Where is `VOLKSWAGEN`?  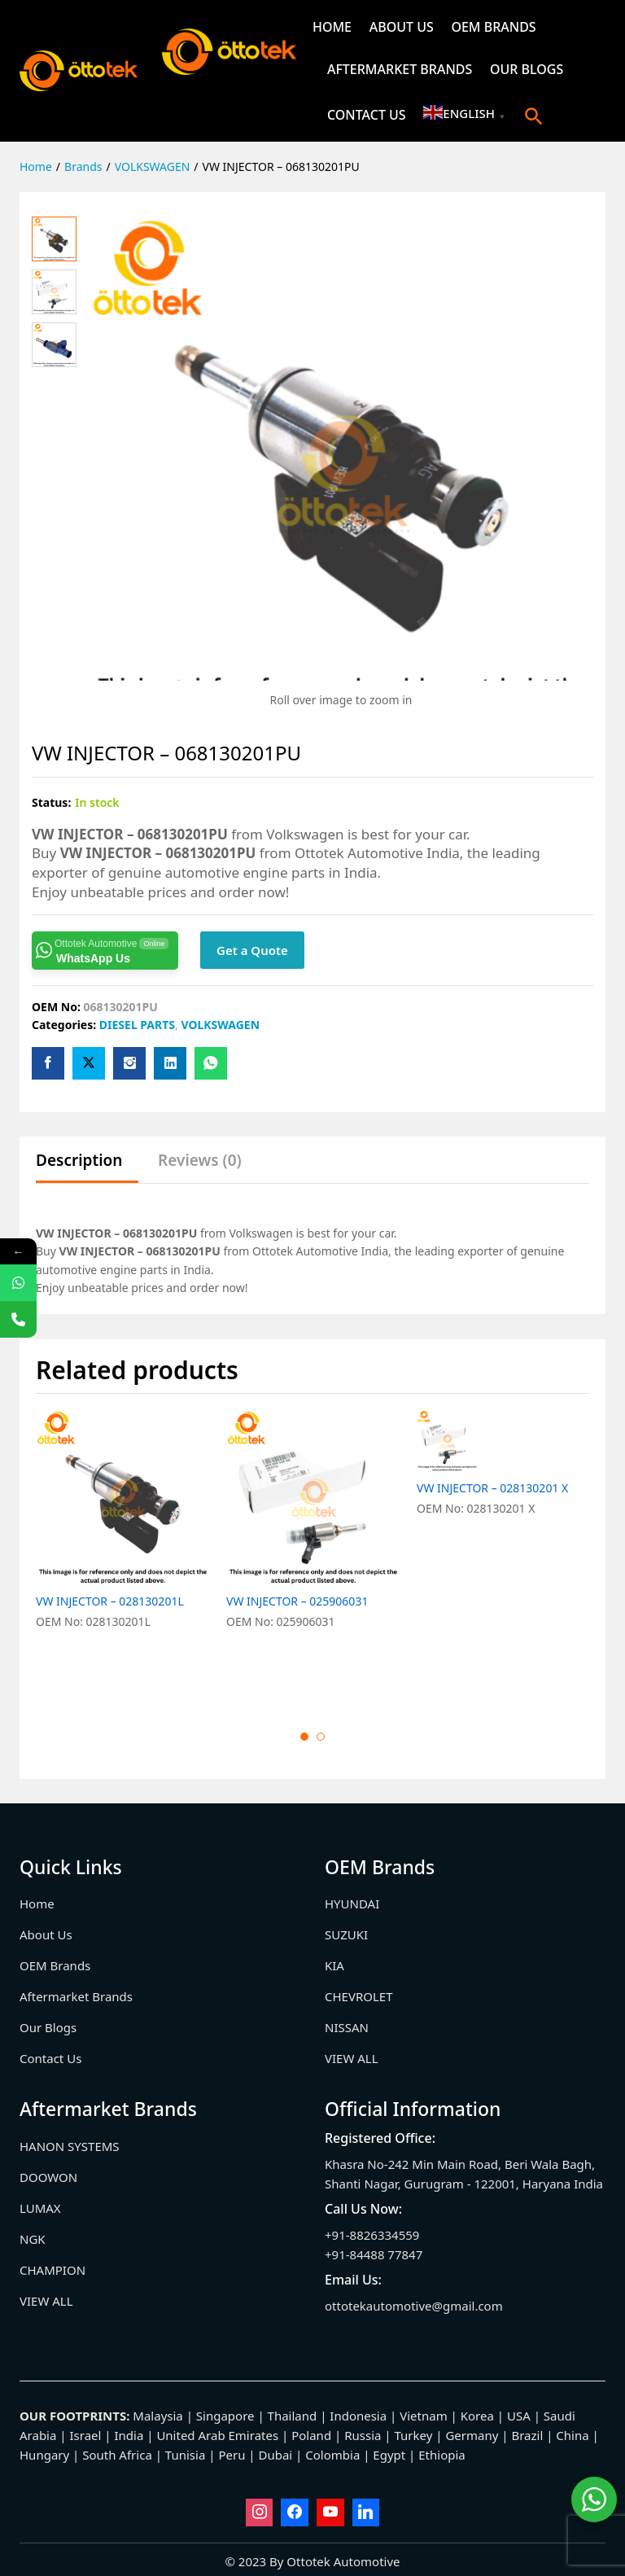 VOLKSWAGEN is located at coordinates (220, 1024).